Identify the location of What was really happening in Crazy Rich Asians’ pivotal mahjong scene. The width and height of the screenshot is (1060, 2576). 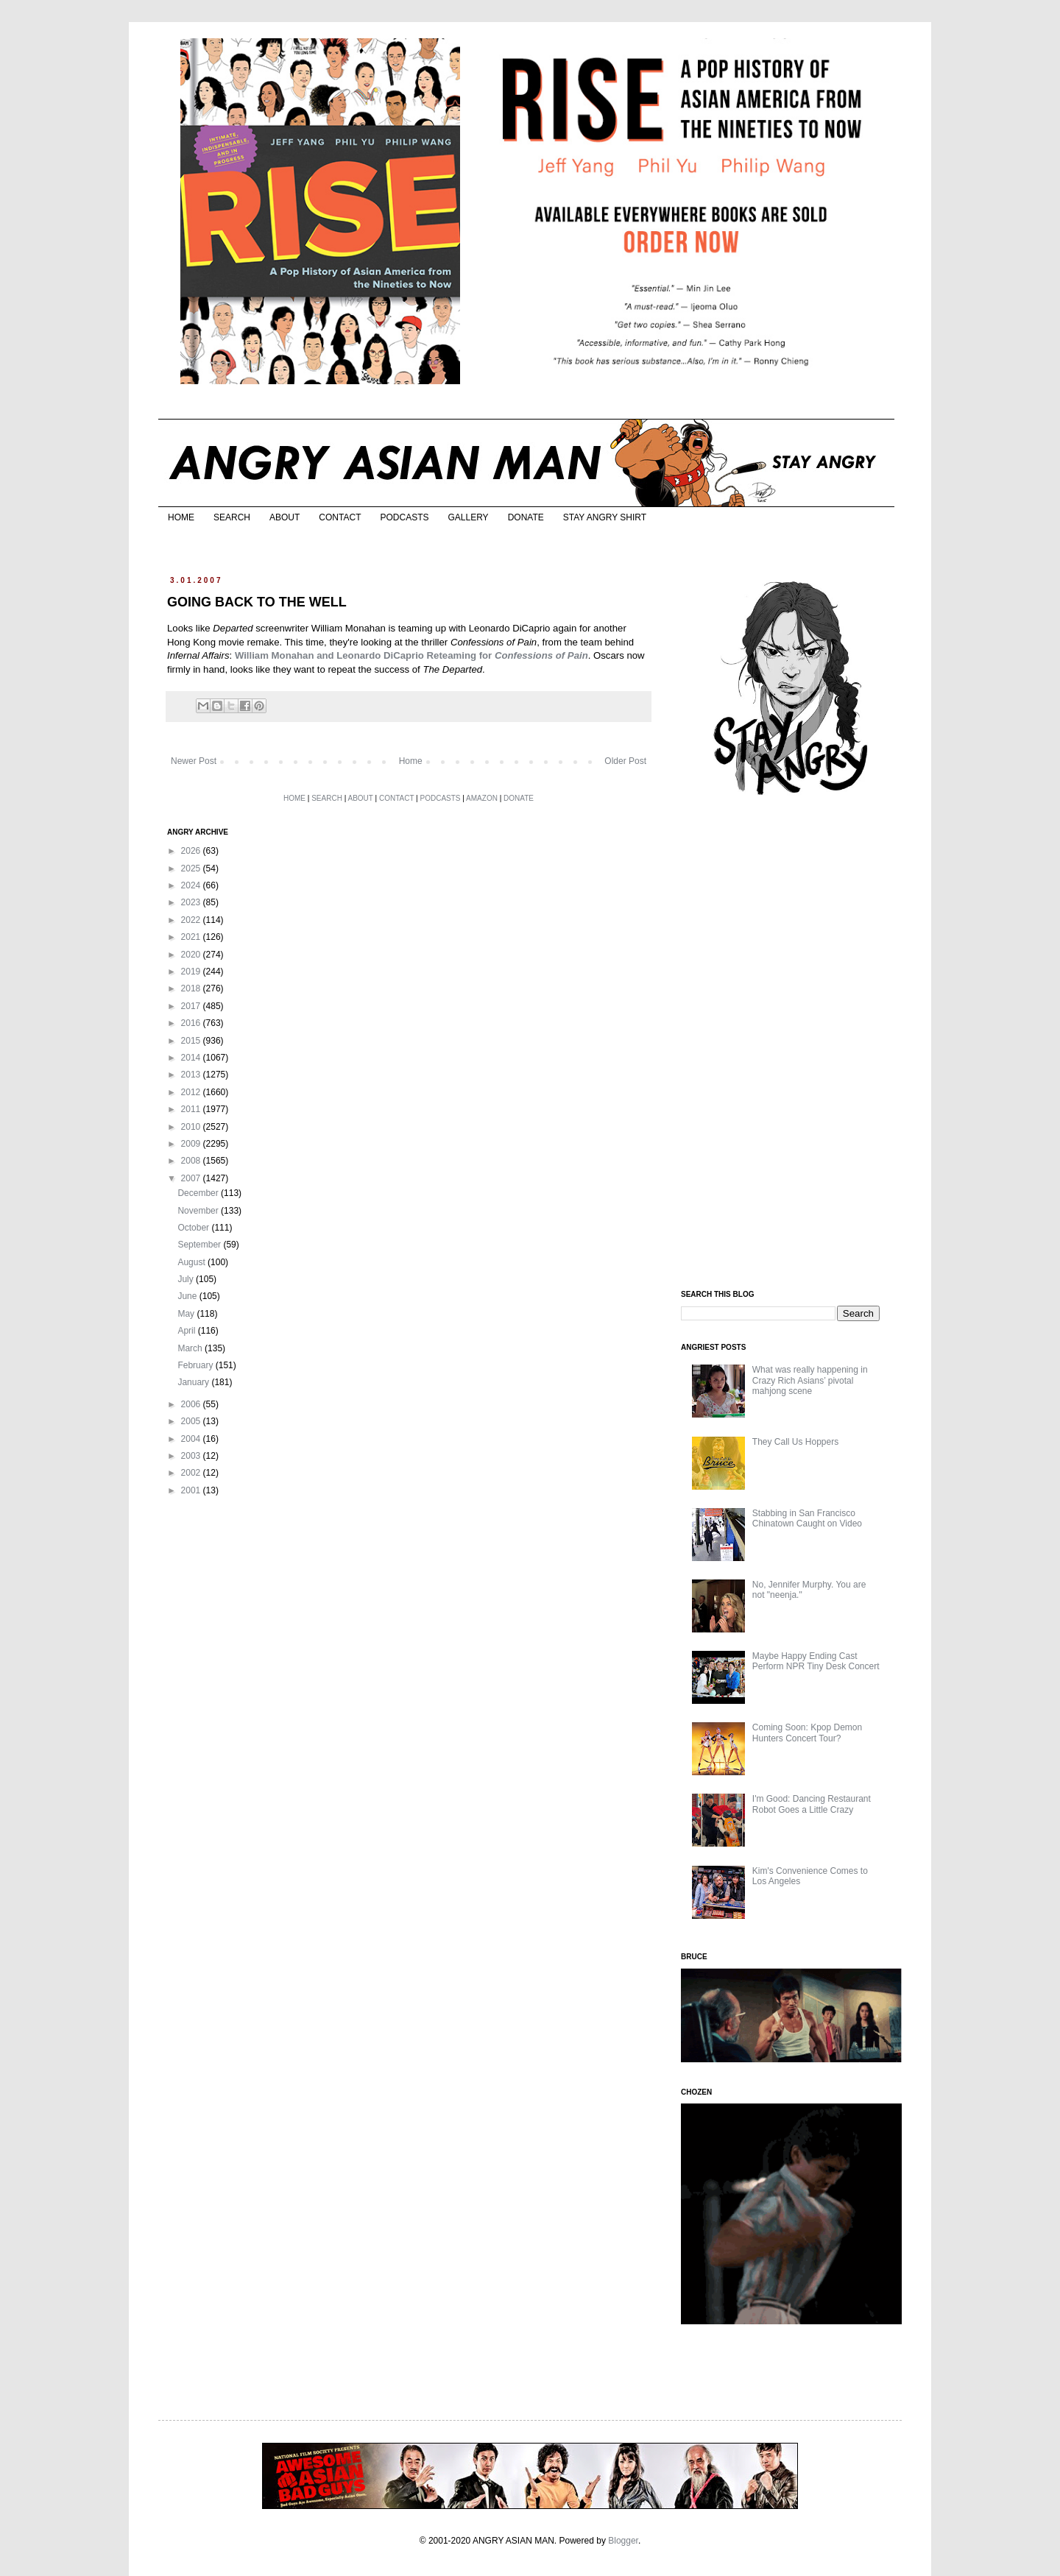
(810, 1380).